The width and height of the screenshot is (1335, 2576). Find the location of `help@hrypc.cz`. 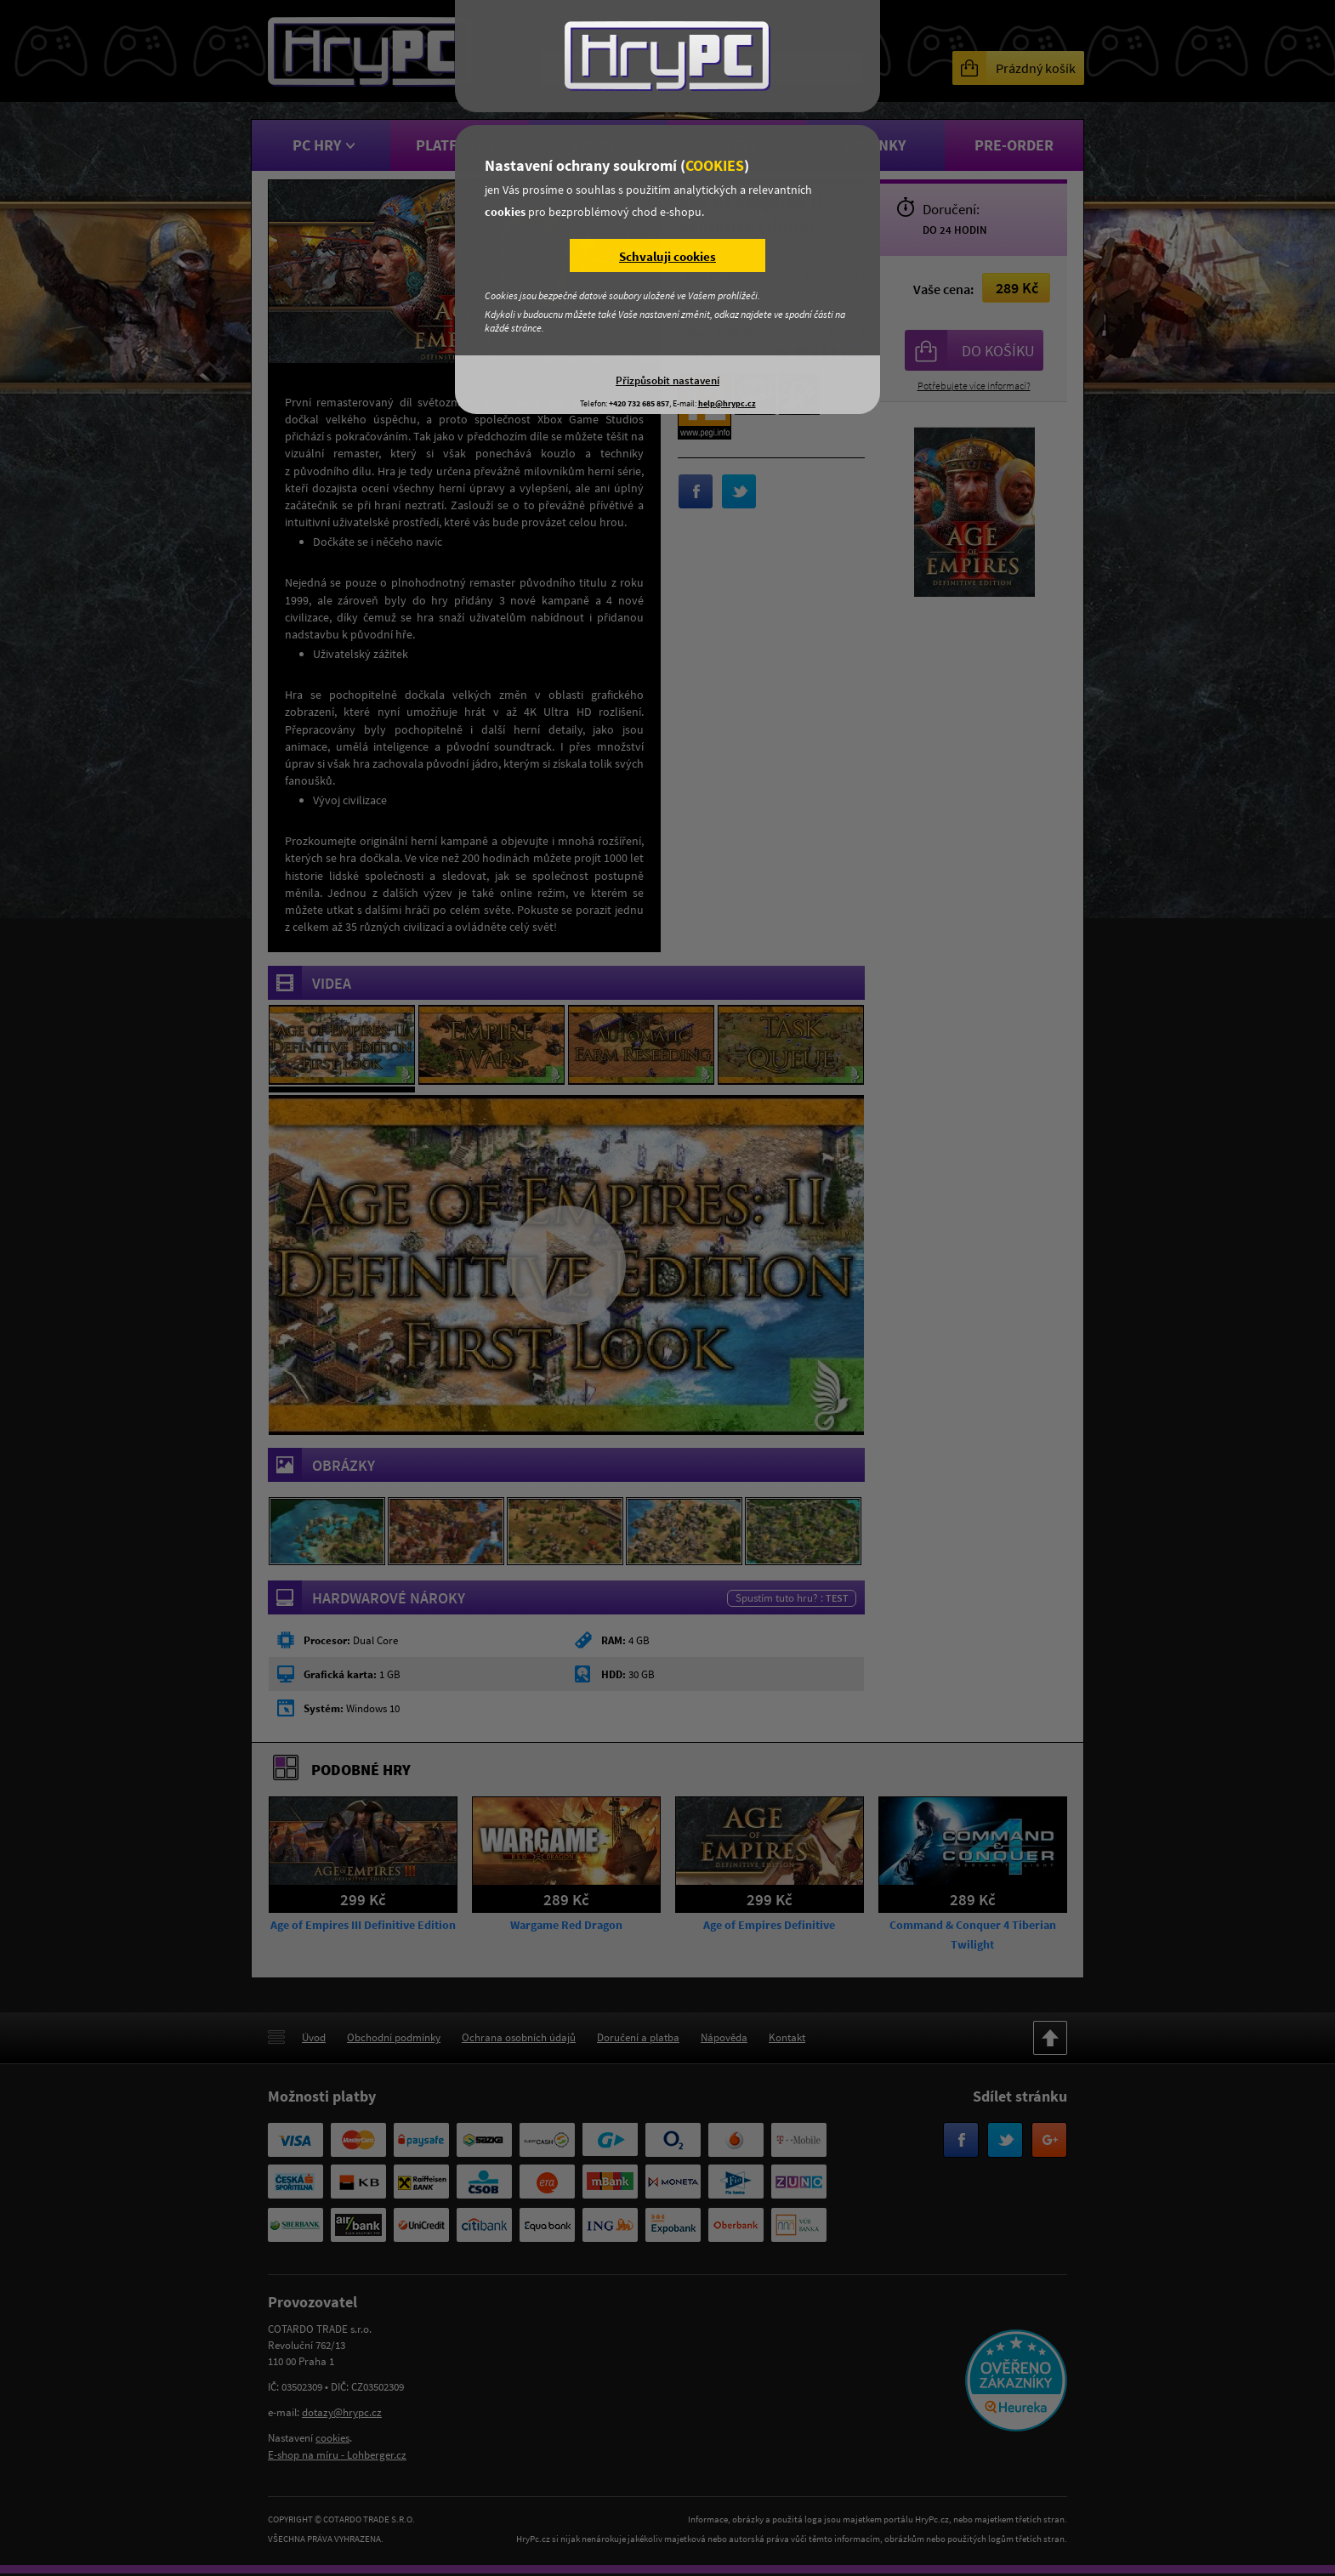

help@hrypc.cz is located at coordinates (727, 403).